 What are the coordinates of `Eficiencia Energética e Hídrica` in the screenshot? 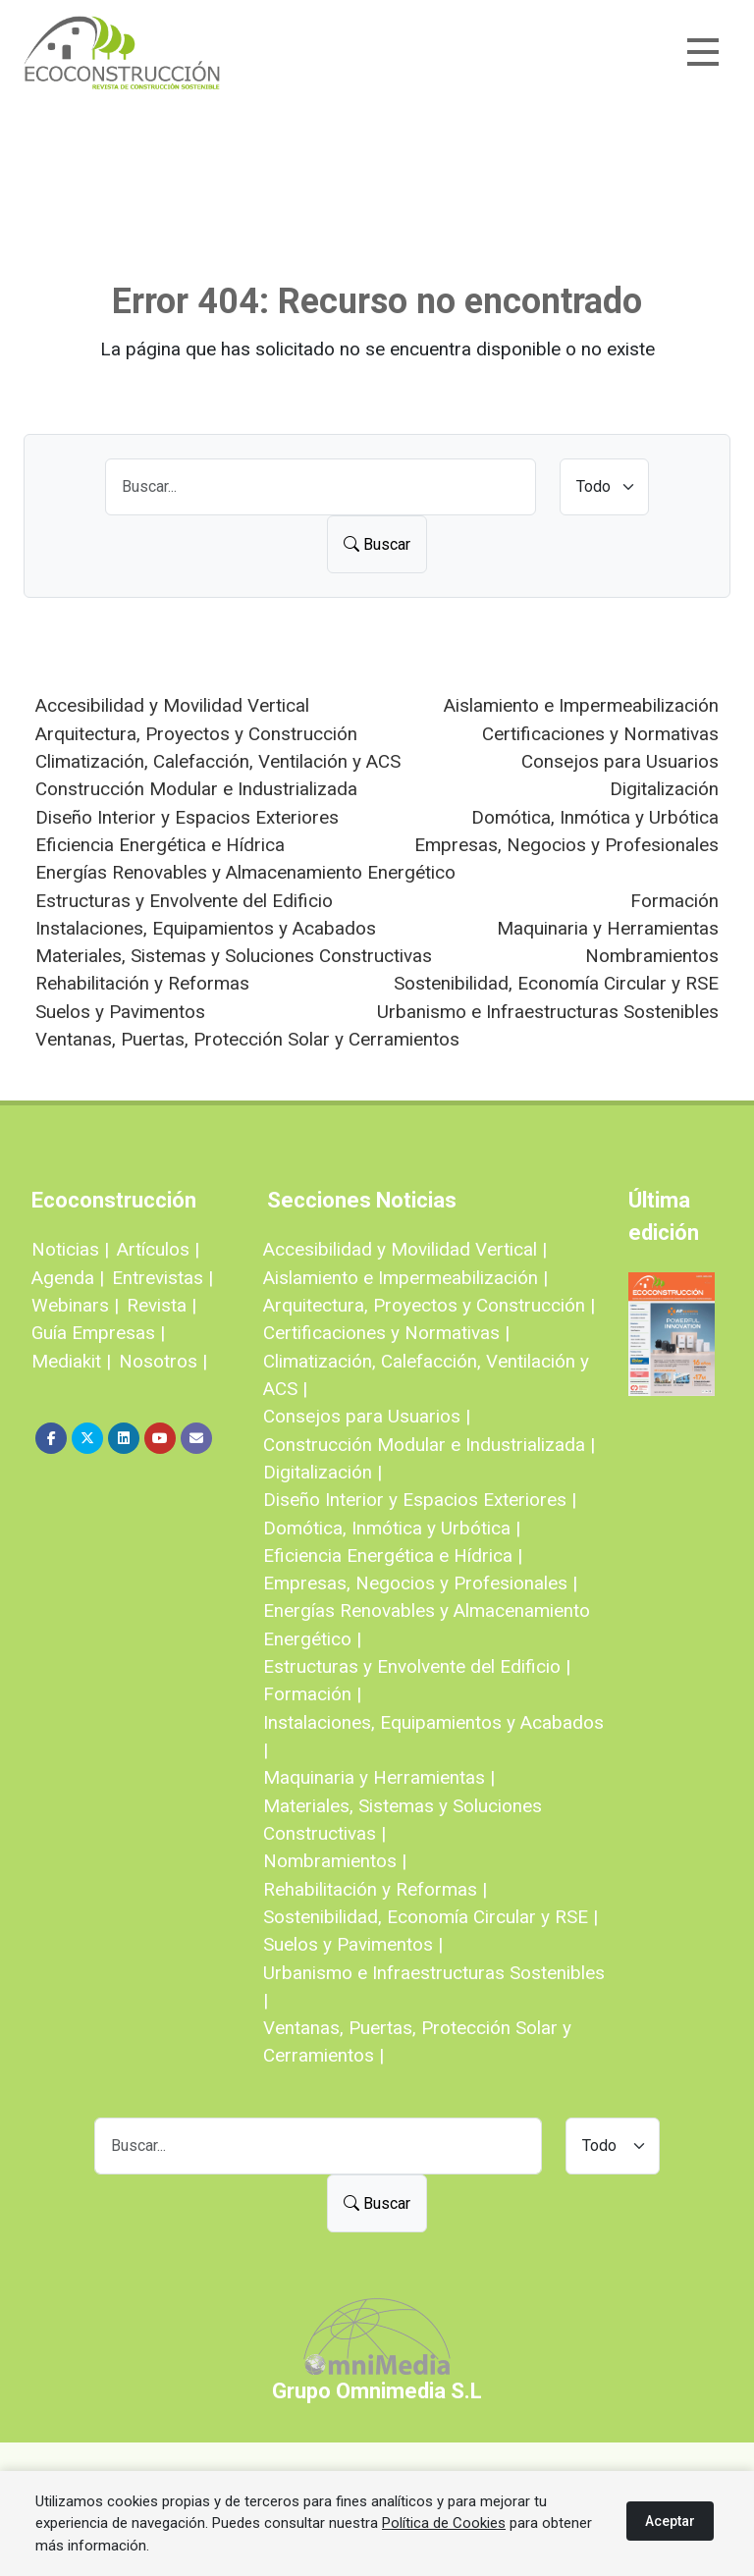 It's located at (160, 844).